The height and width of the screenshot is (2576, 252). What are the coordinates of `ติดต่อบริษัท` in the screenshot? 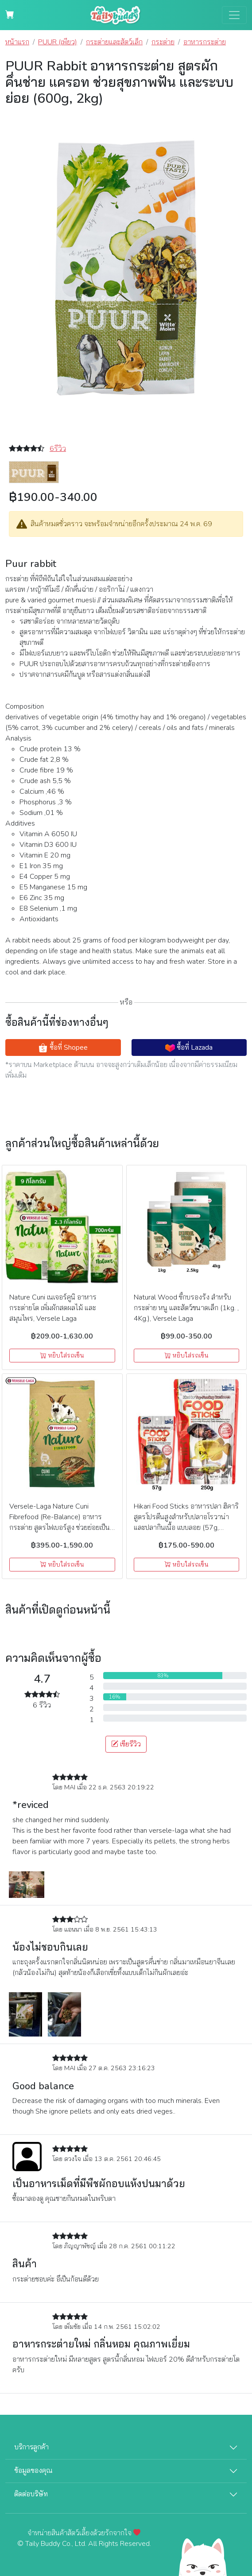 It's located at (31, 2494).